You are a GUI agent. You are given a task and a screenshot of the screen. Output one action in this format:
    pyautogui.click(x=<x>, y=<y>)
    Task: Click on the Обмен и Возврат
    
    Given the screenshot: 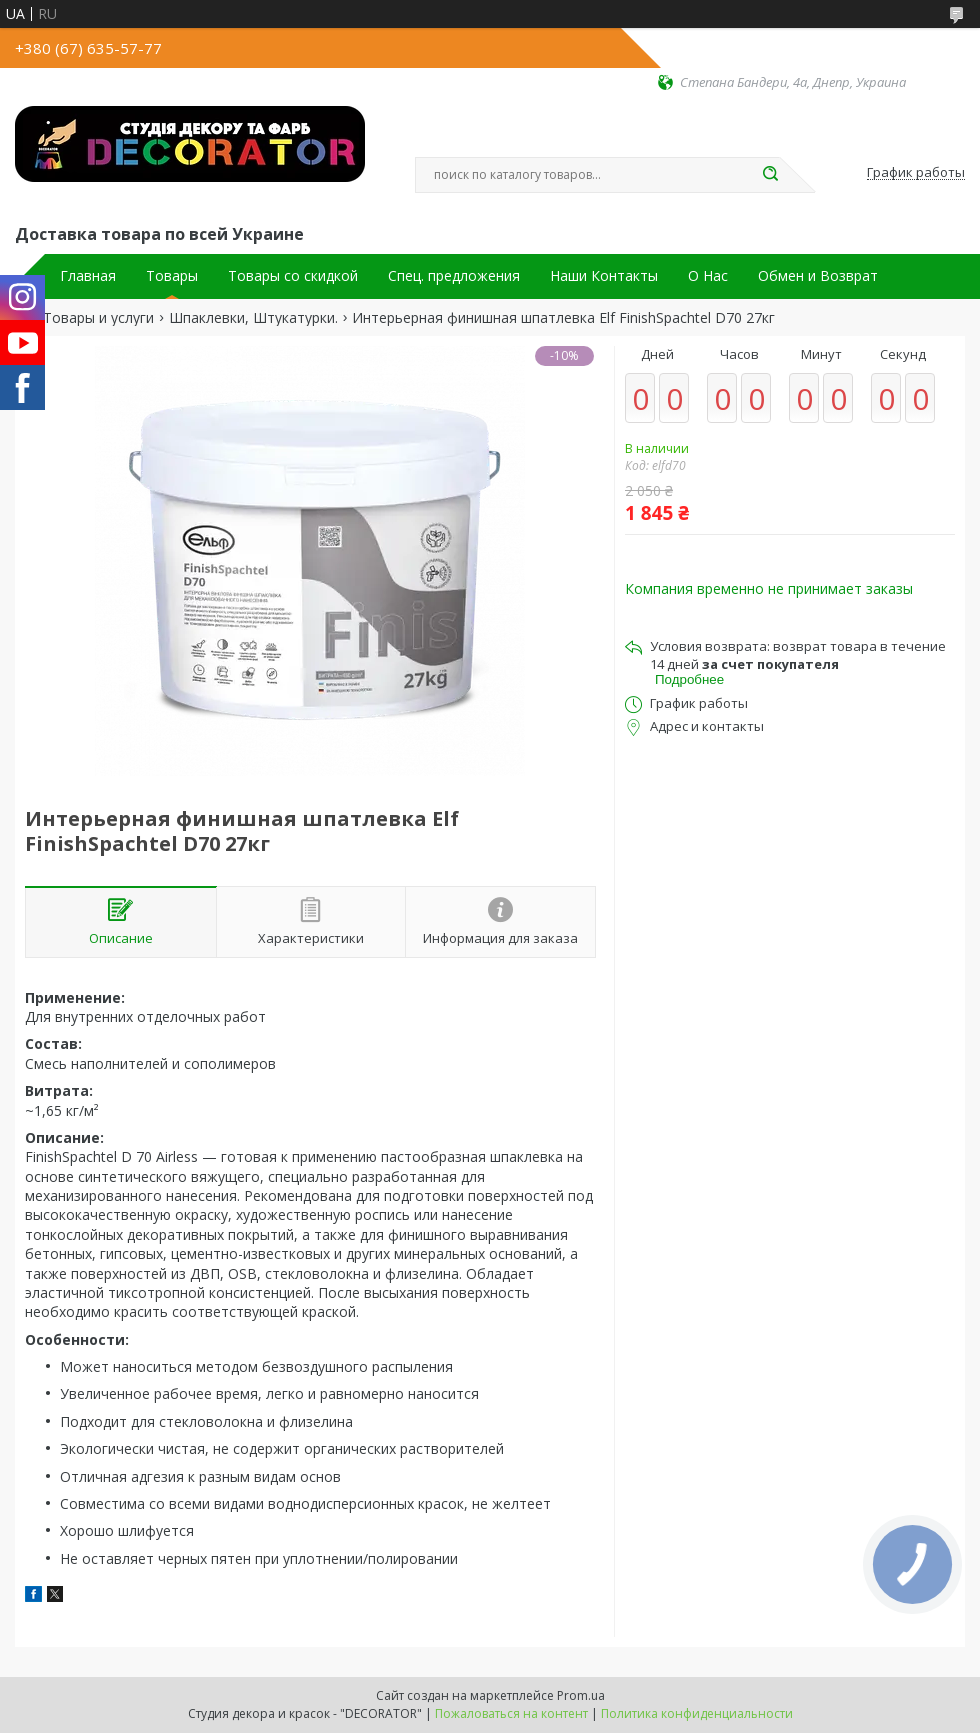 What is the action you would take?
    pyautogui.click(x=818, y=276)
    